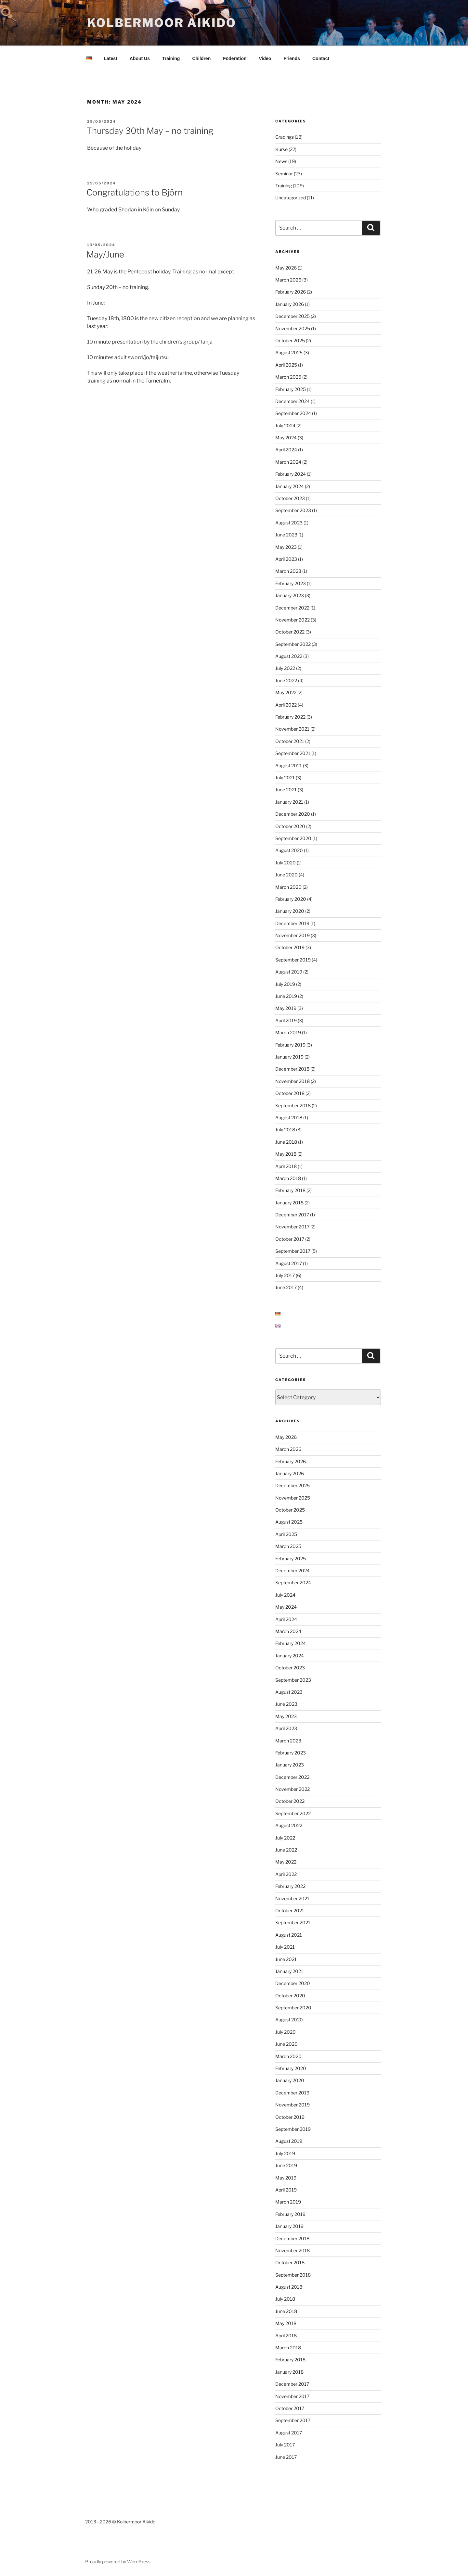 Image resolution: width=468 pixels, height=2576 pixels. What do you see at coordinates (201, 57) in the screenshot?
I see `Children` at bounding box center [201, 57].